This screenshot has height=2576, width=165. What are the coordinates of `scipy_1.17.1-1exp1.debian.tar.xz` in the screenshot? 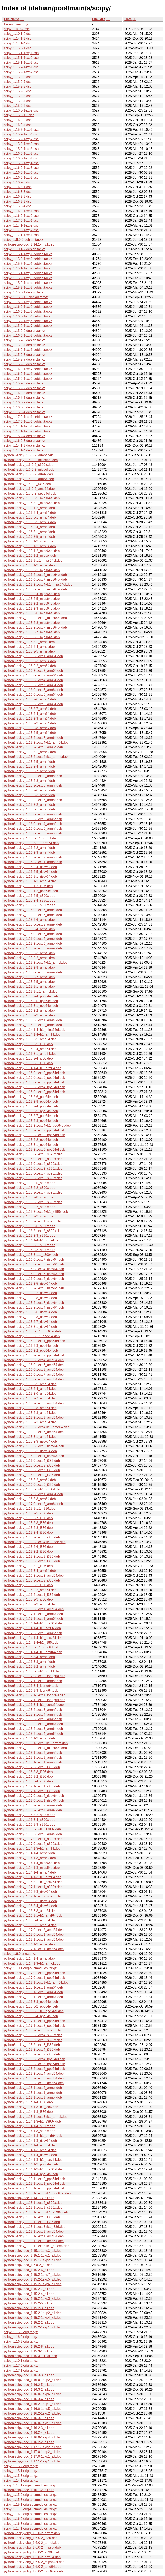 It's located at (28, 426).